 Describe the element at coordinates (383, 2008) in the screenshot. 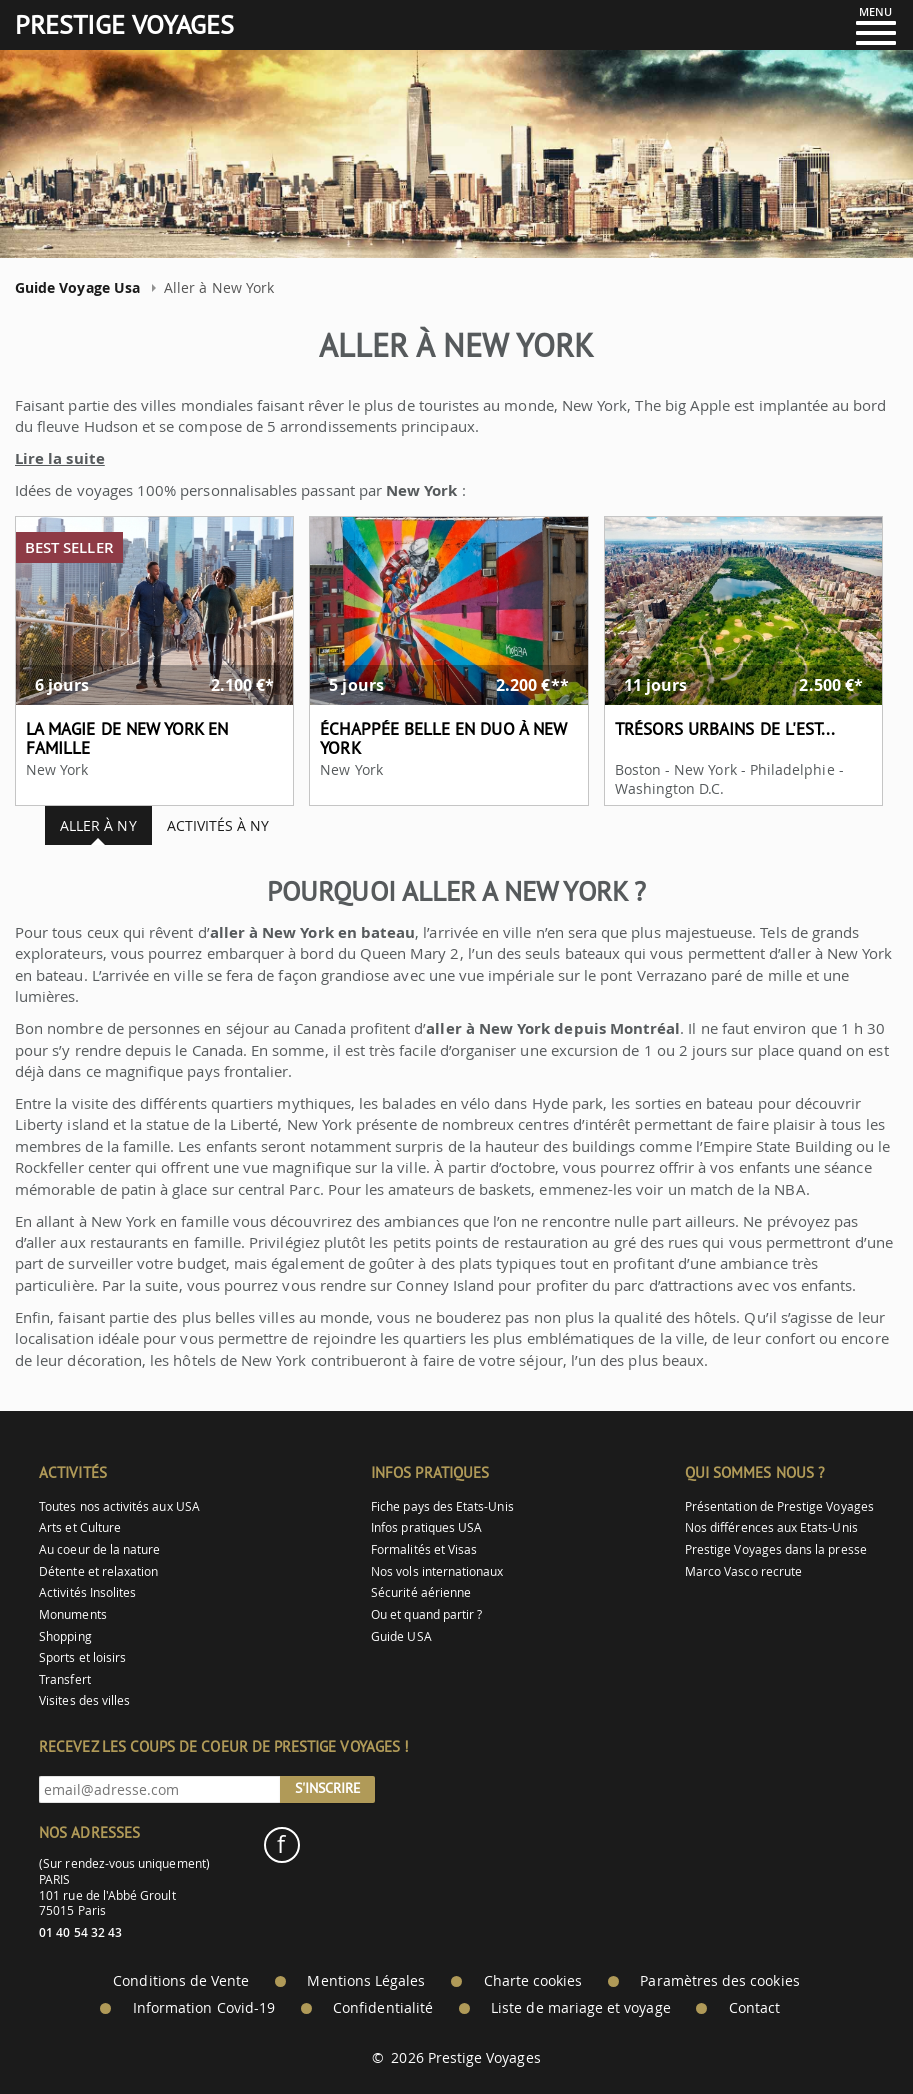

I see `Confidentialité` at that location.